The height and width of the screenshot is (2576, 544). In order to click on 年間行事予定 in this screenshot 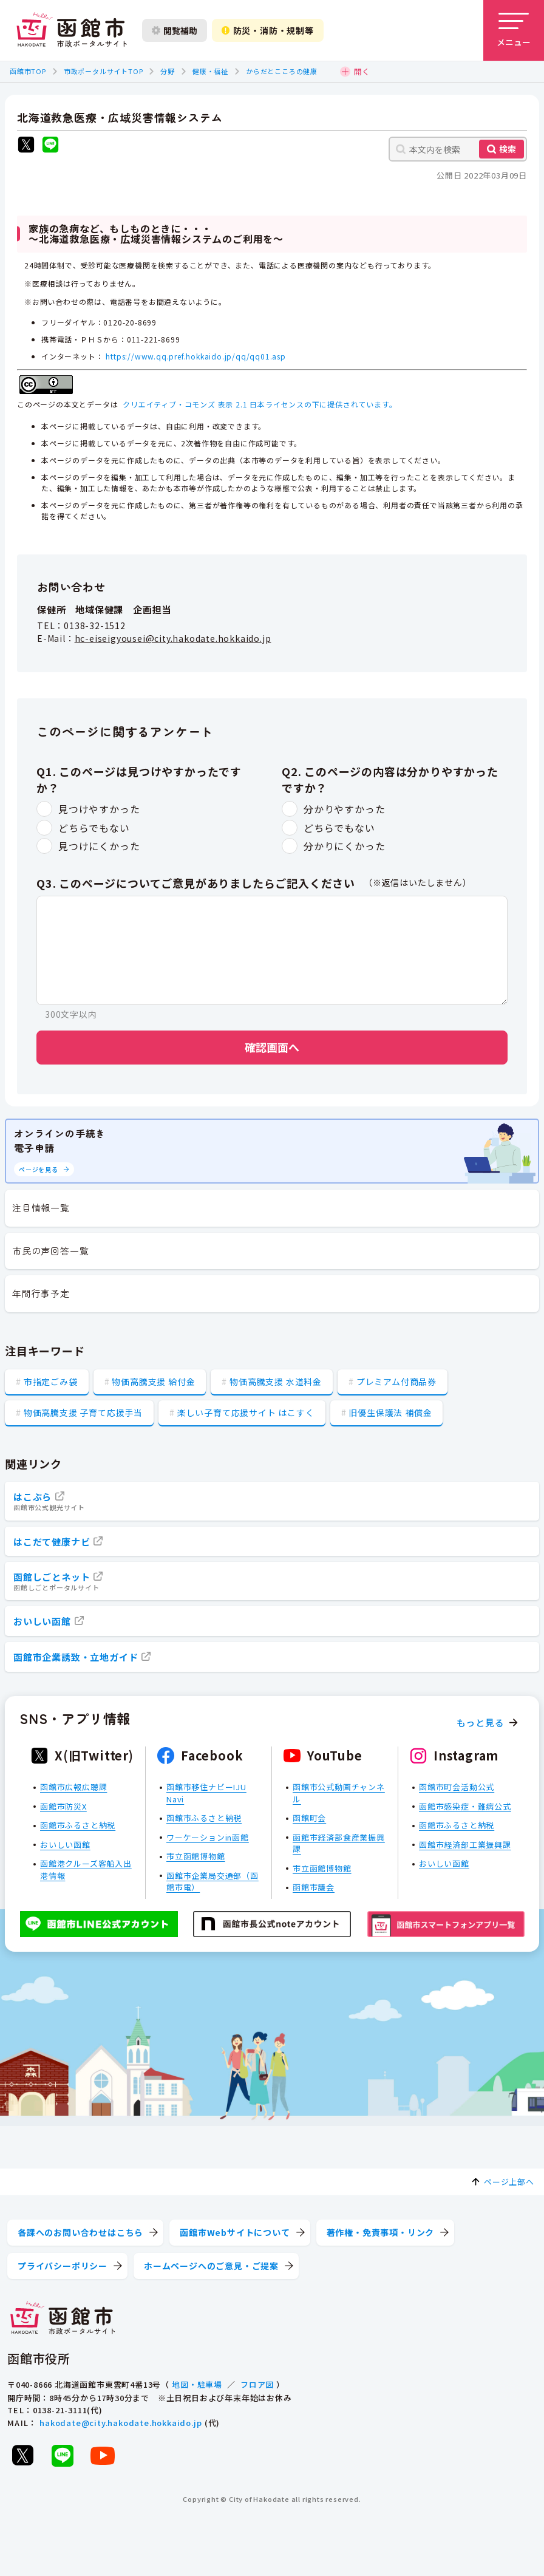, I will do `click(41, 1293)`.